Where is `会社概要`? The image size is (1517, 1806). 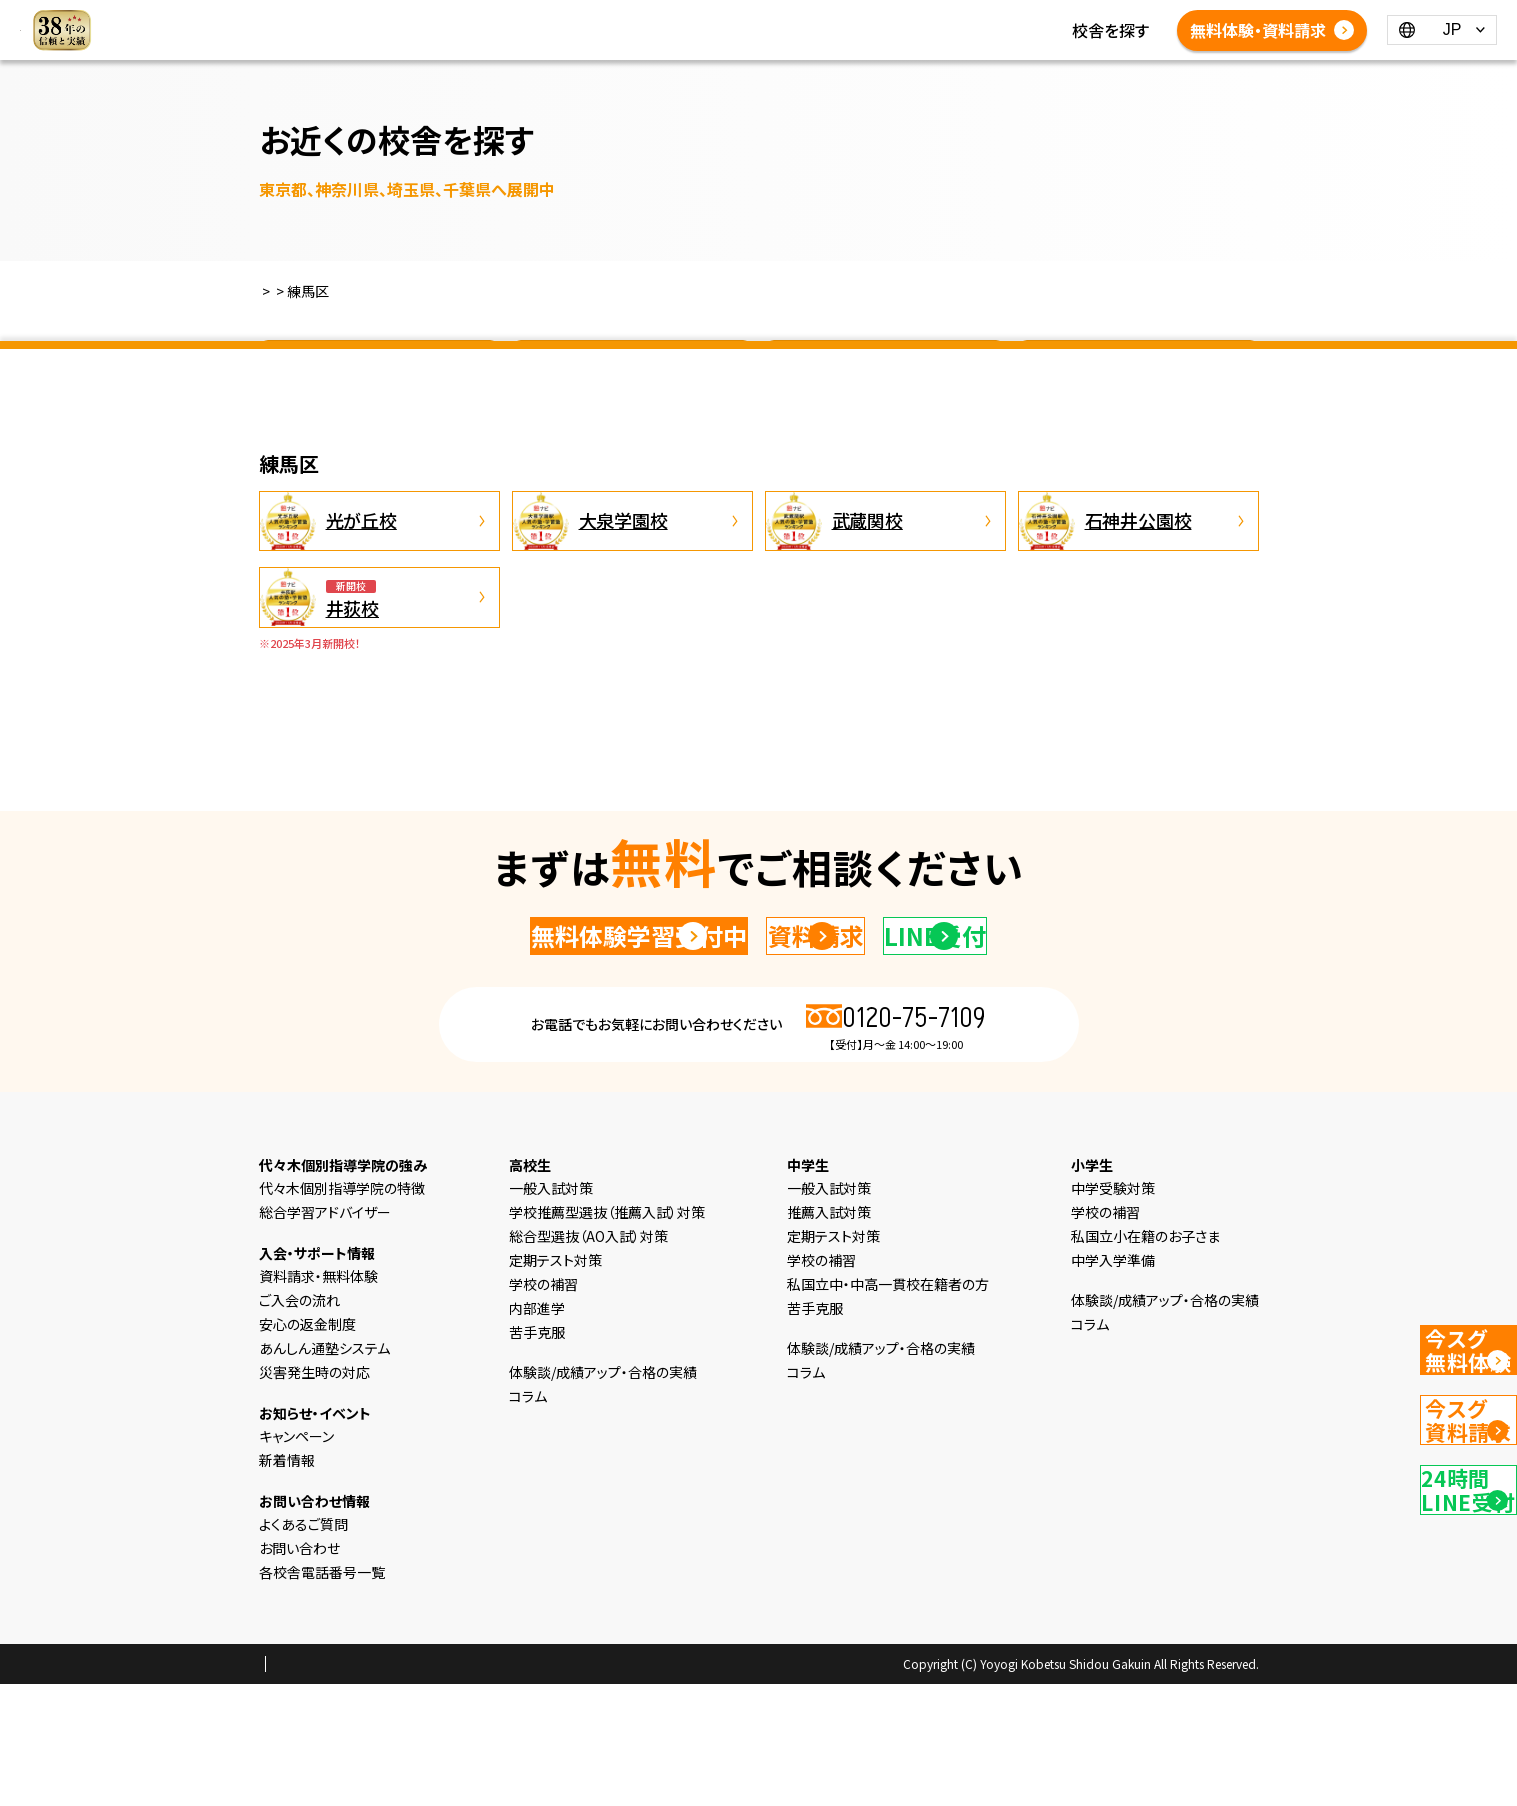
会社概要 is located at coordinates (428, 1787).